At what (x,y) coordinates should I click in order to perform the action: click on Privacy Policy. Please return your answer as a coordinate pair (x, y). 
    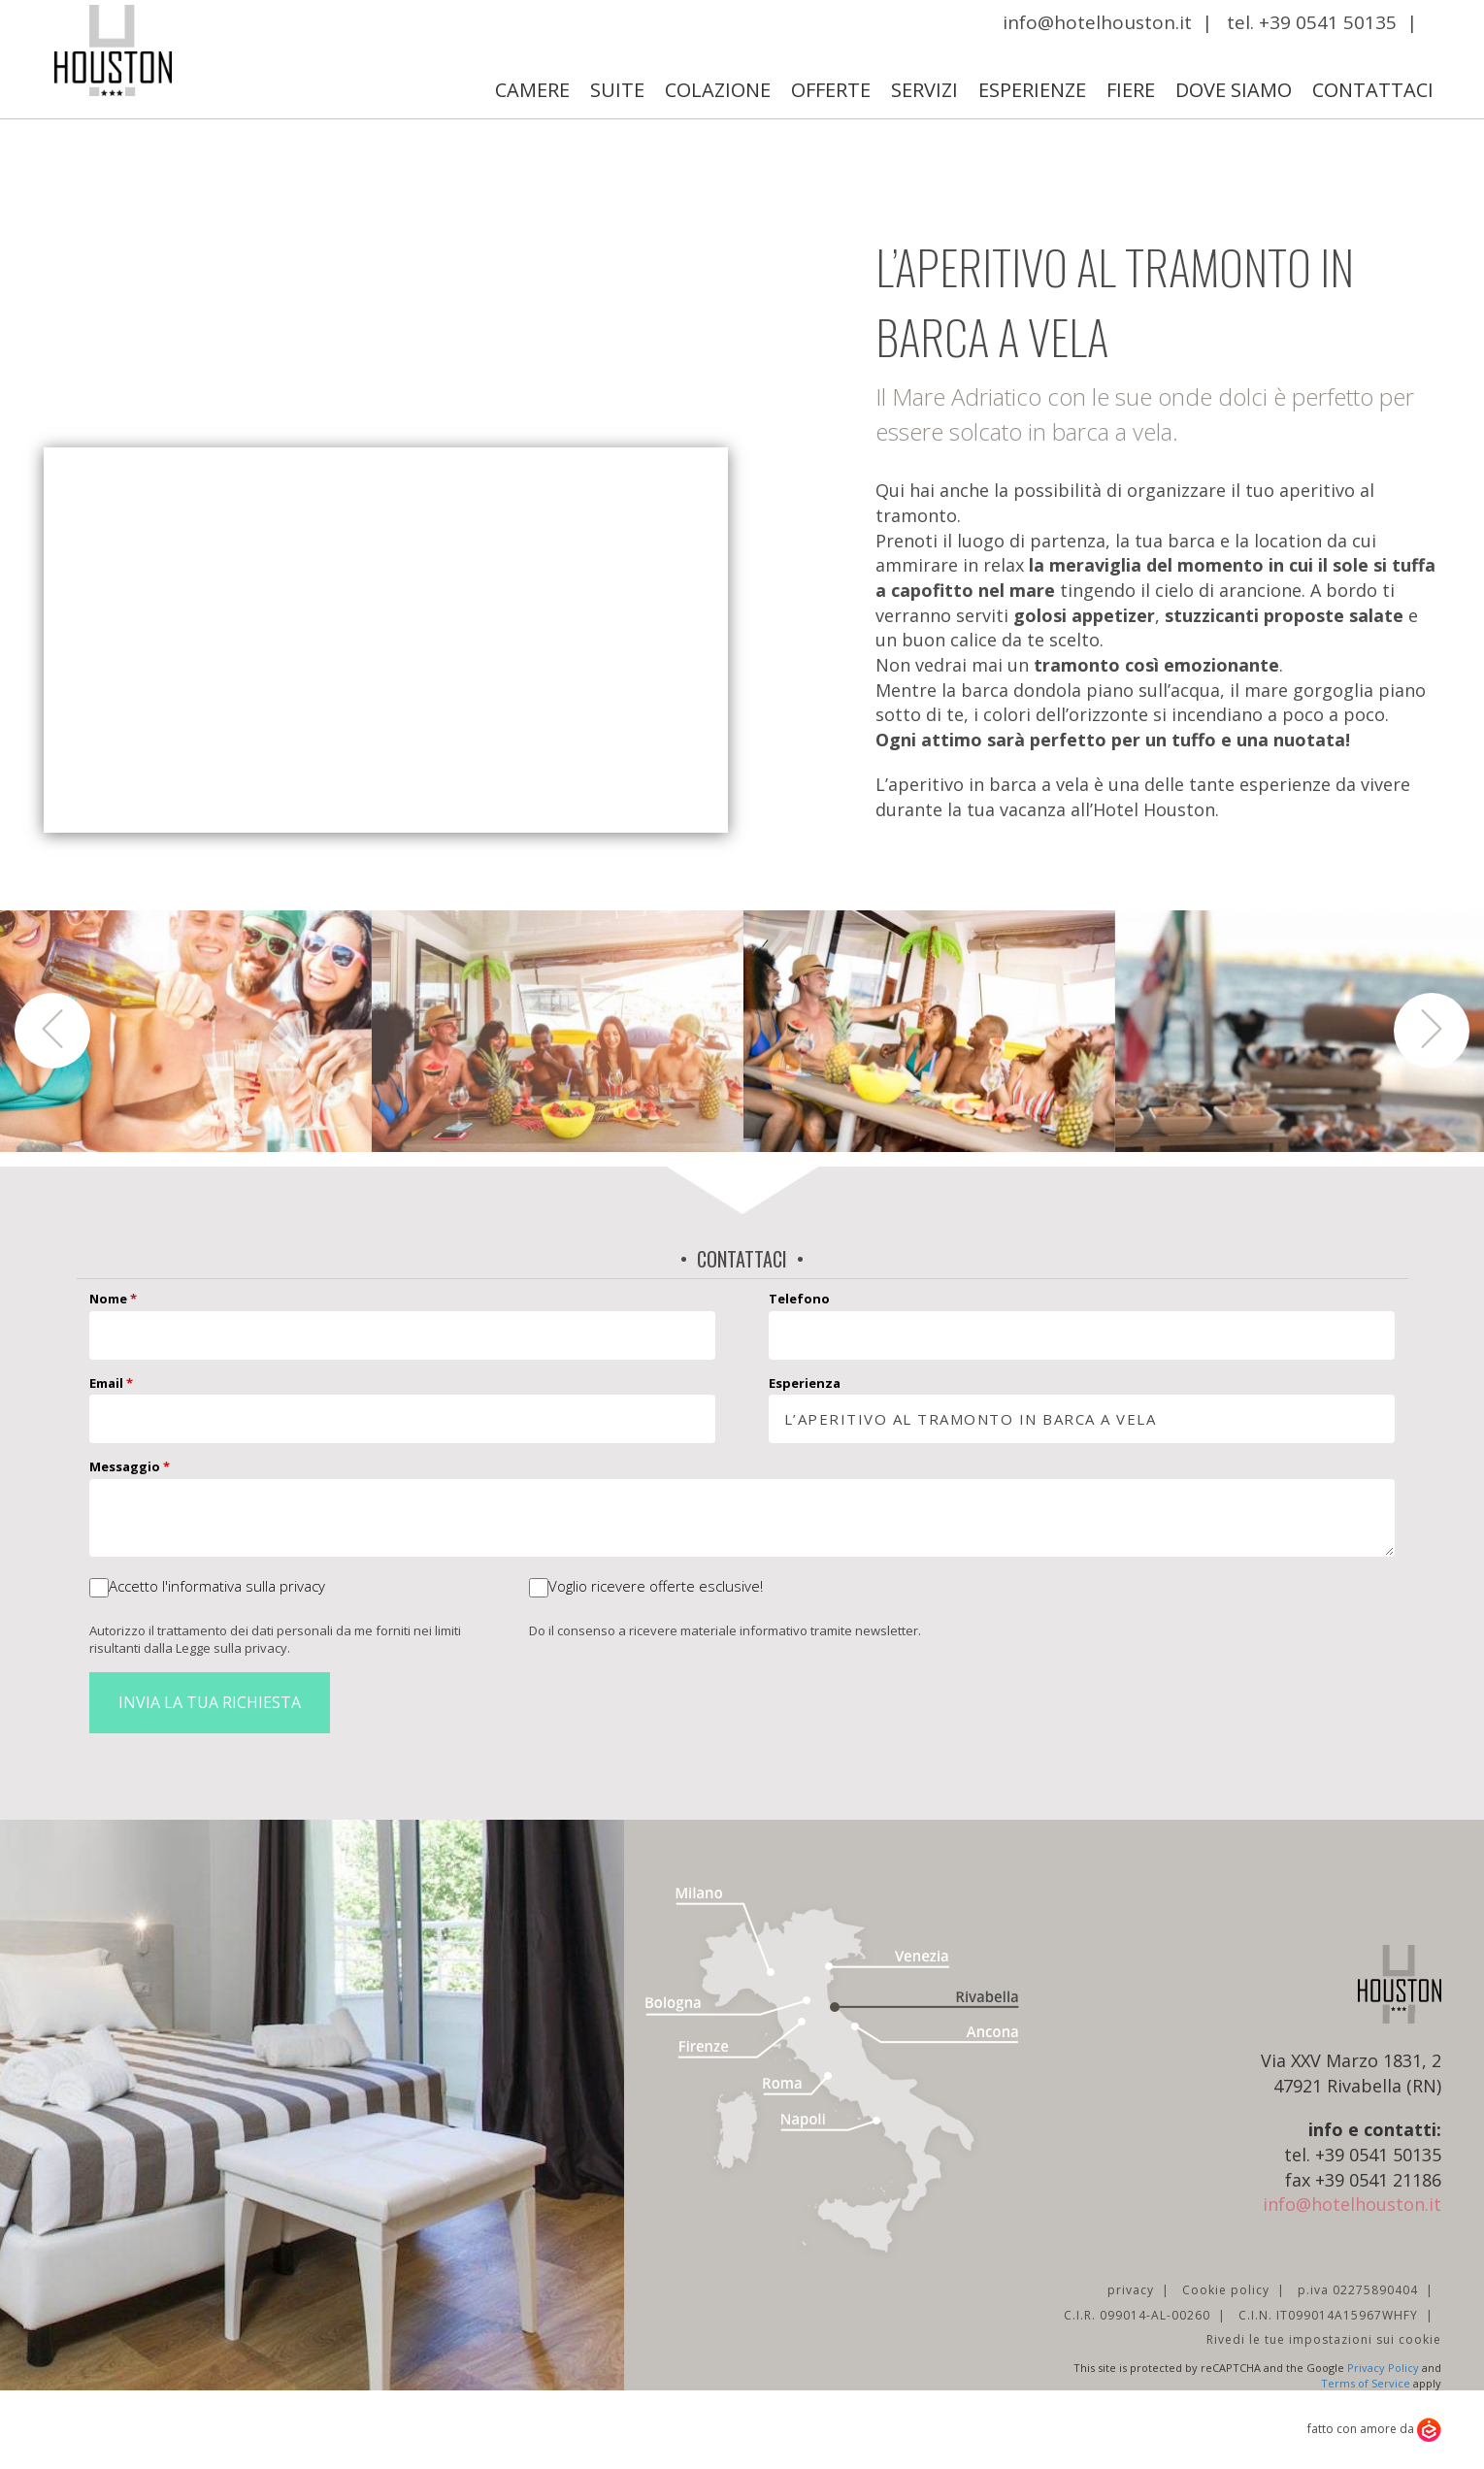
    Looking at the image, I should click on (1383, 2367).